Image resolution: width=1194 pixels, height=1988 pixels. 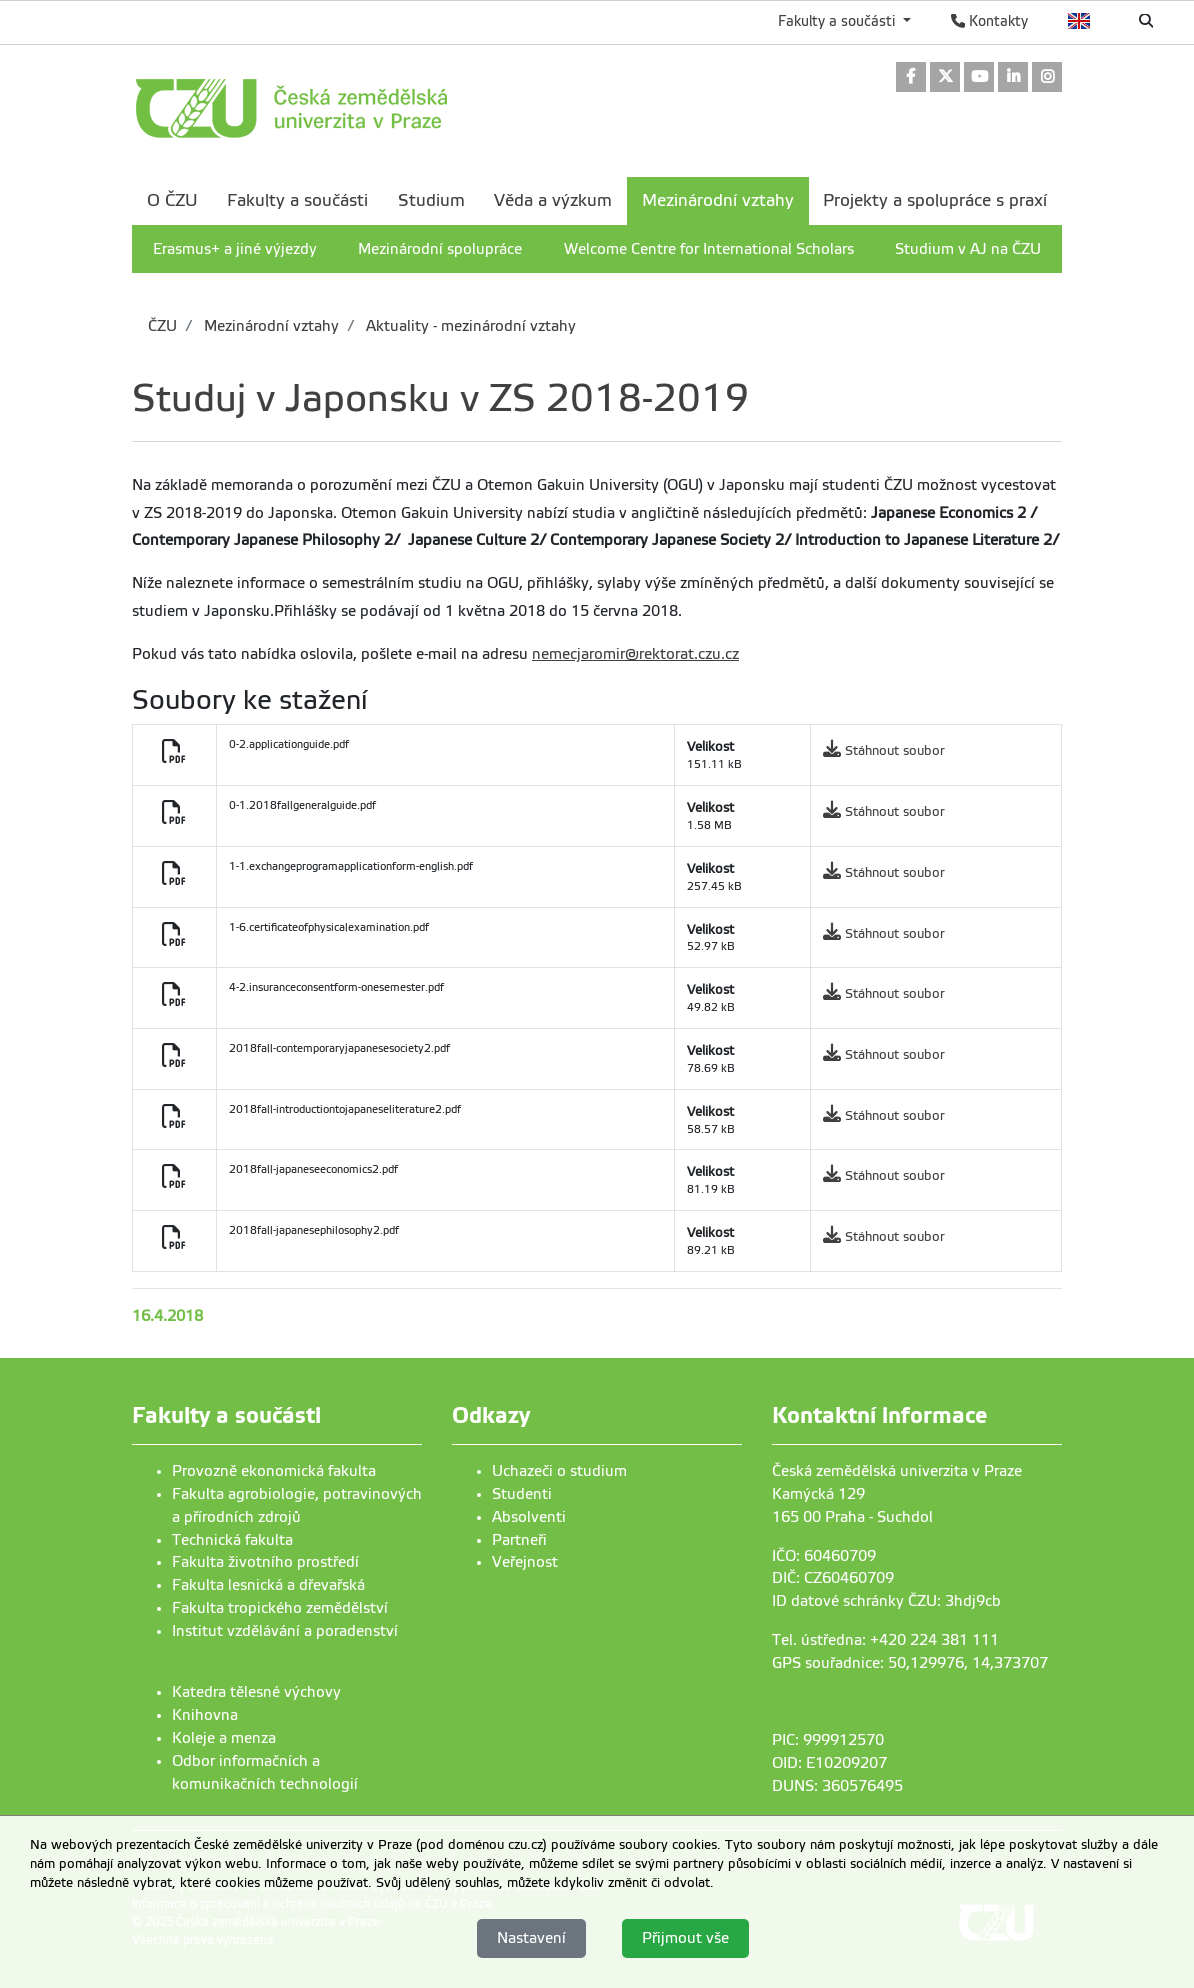 What do you see at coordinates (1079, 21) in the screenshot?
I see `English` at bounding box center [1079, 21].